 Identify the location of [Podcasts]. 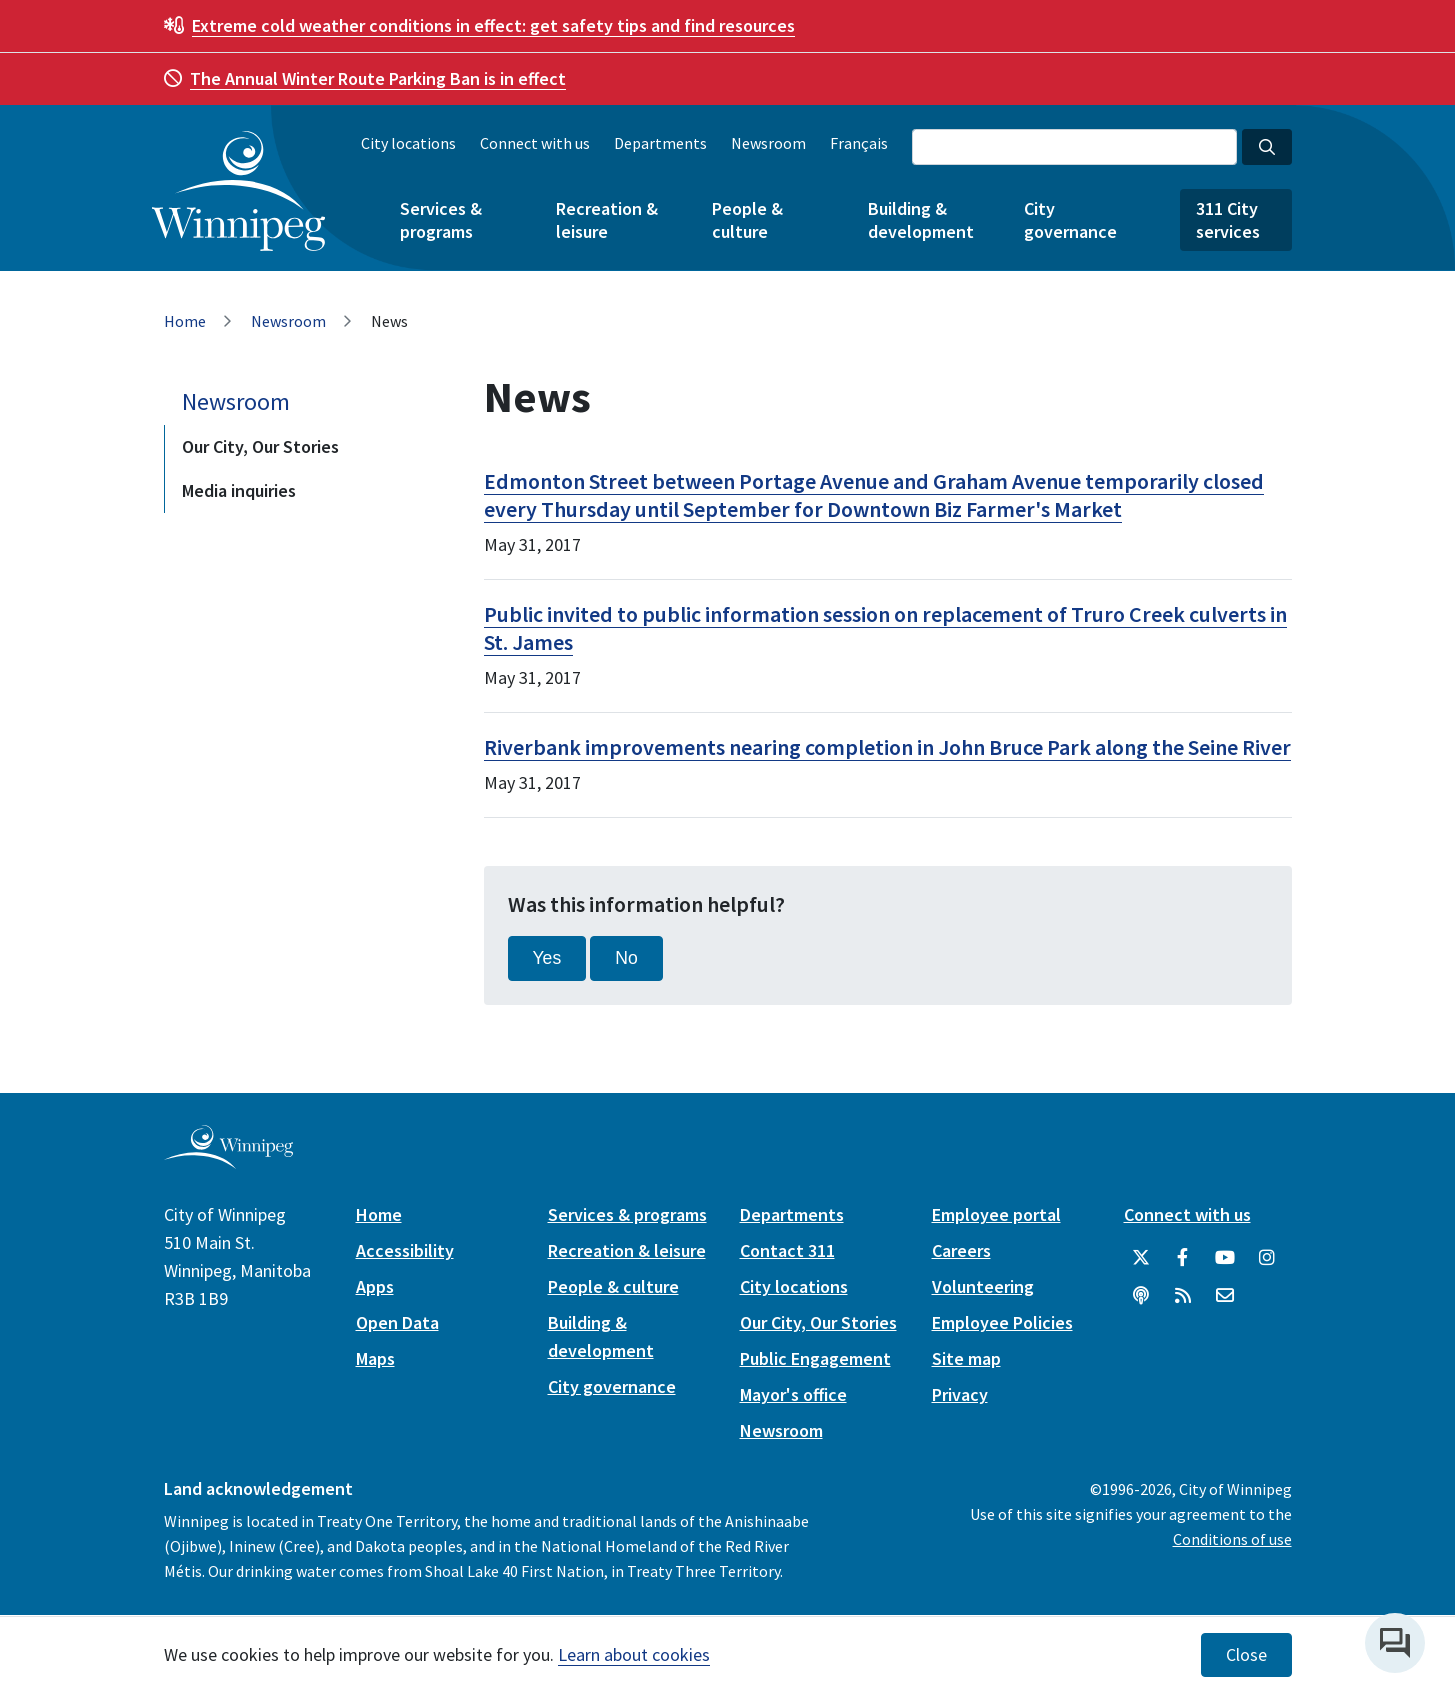
(1141, 1296).